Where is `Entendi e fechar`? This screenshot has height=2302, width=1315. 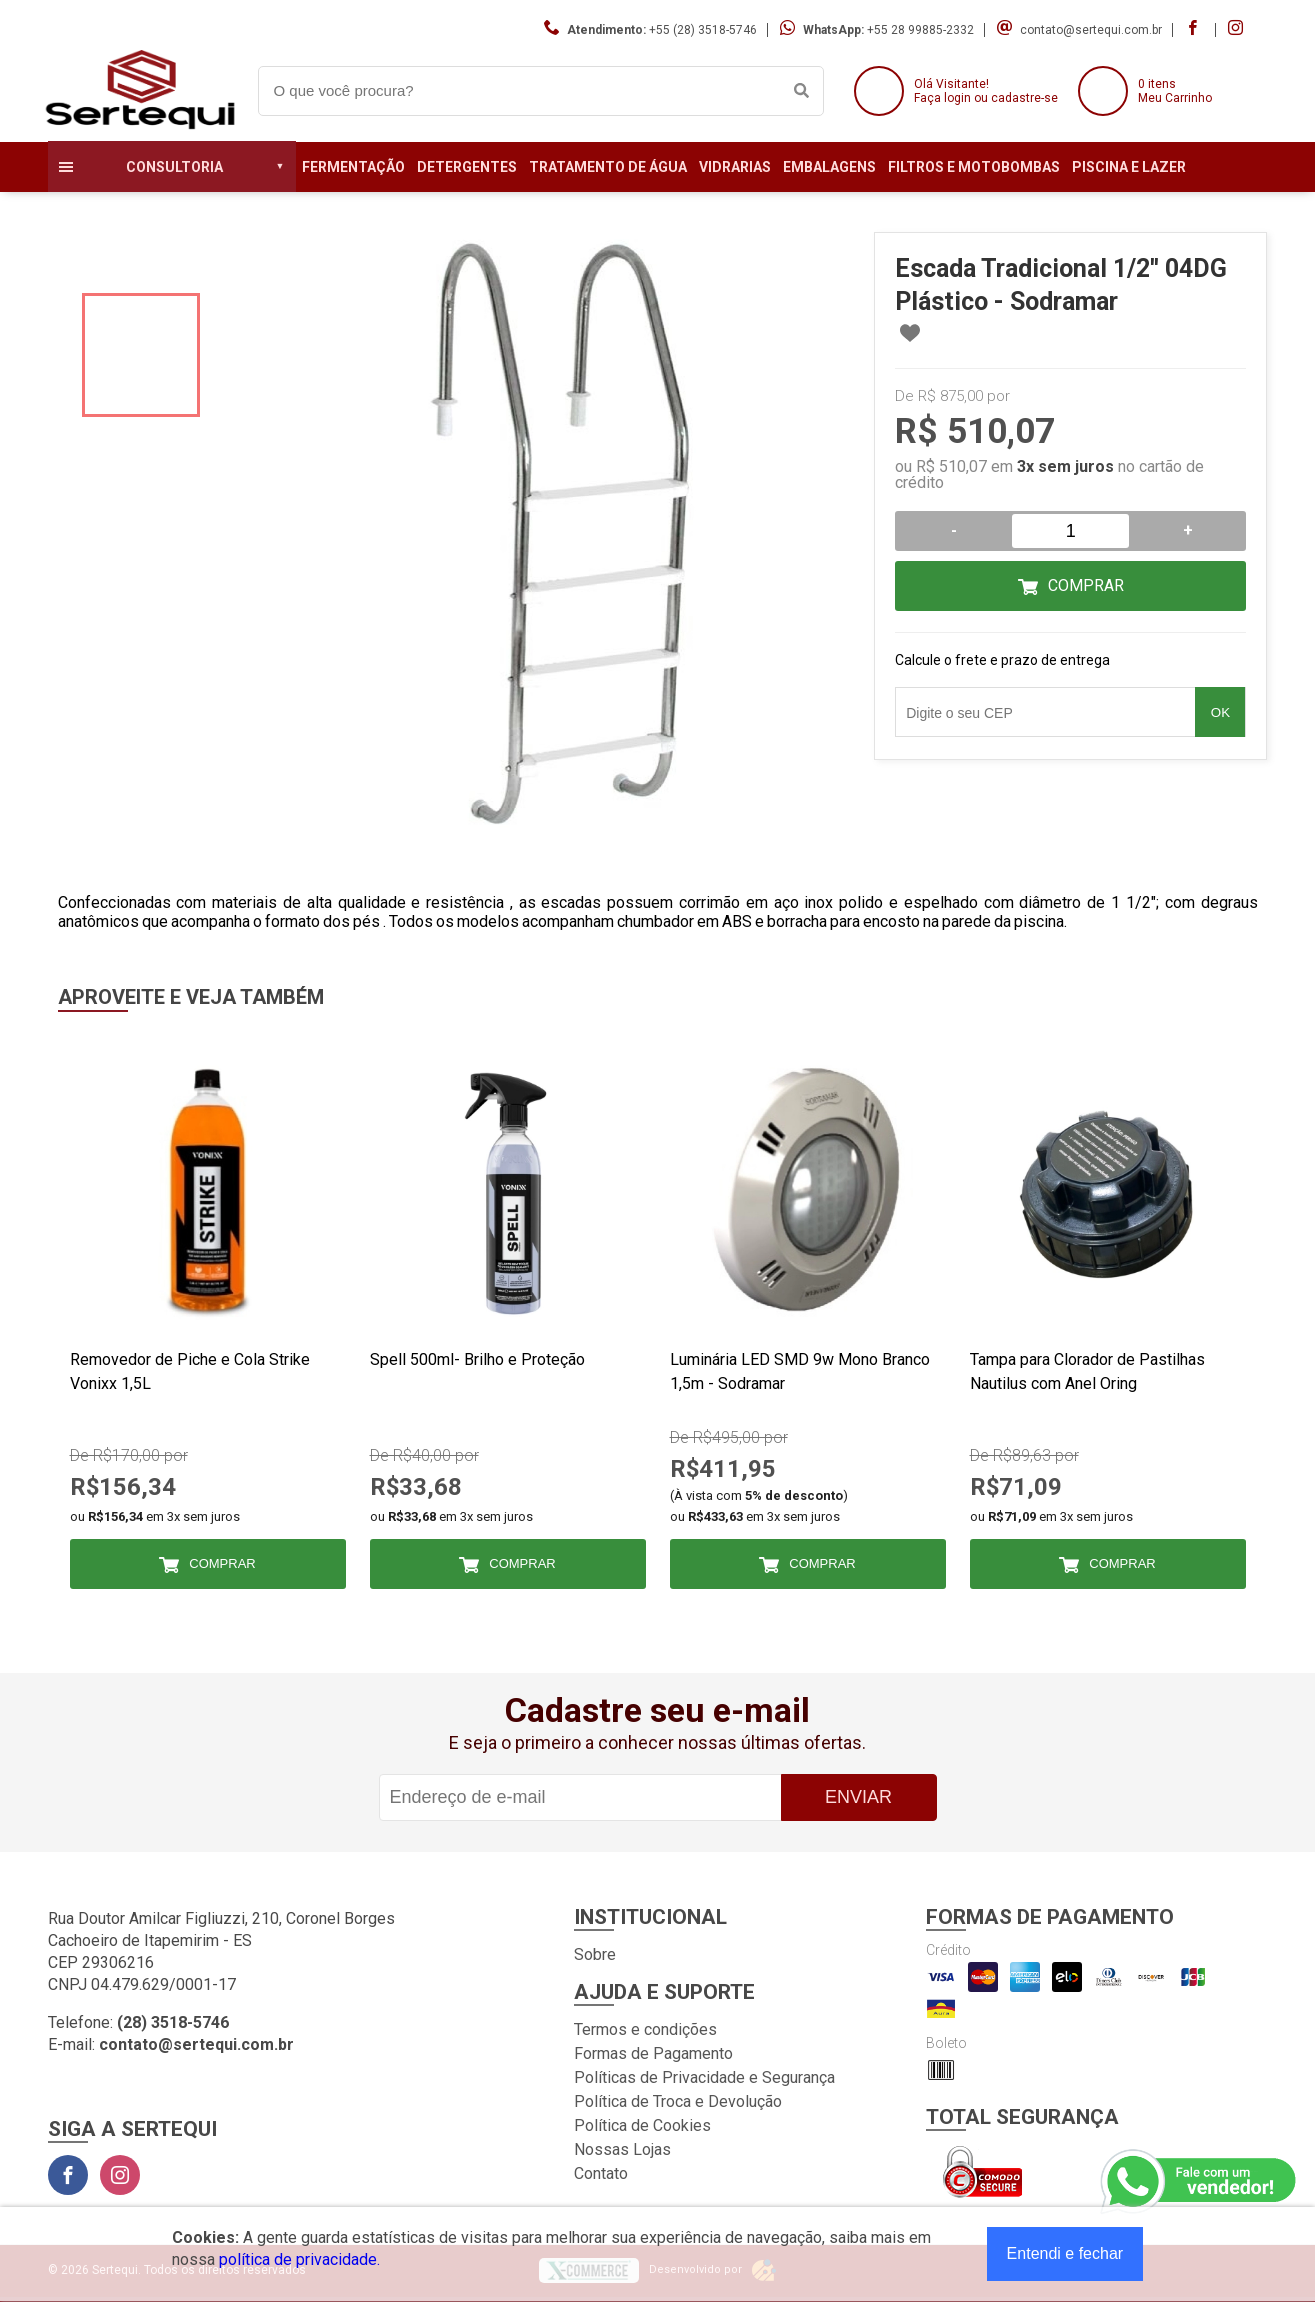
Entendi e fechar is located at coordinates (1065, 2253).